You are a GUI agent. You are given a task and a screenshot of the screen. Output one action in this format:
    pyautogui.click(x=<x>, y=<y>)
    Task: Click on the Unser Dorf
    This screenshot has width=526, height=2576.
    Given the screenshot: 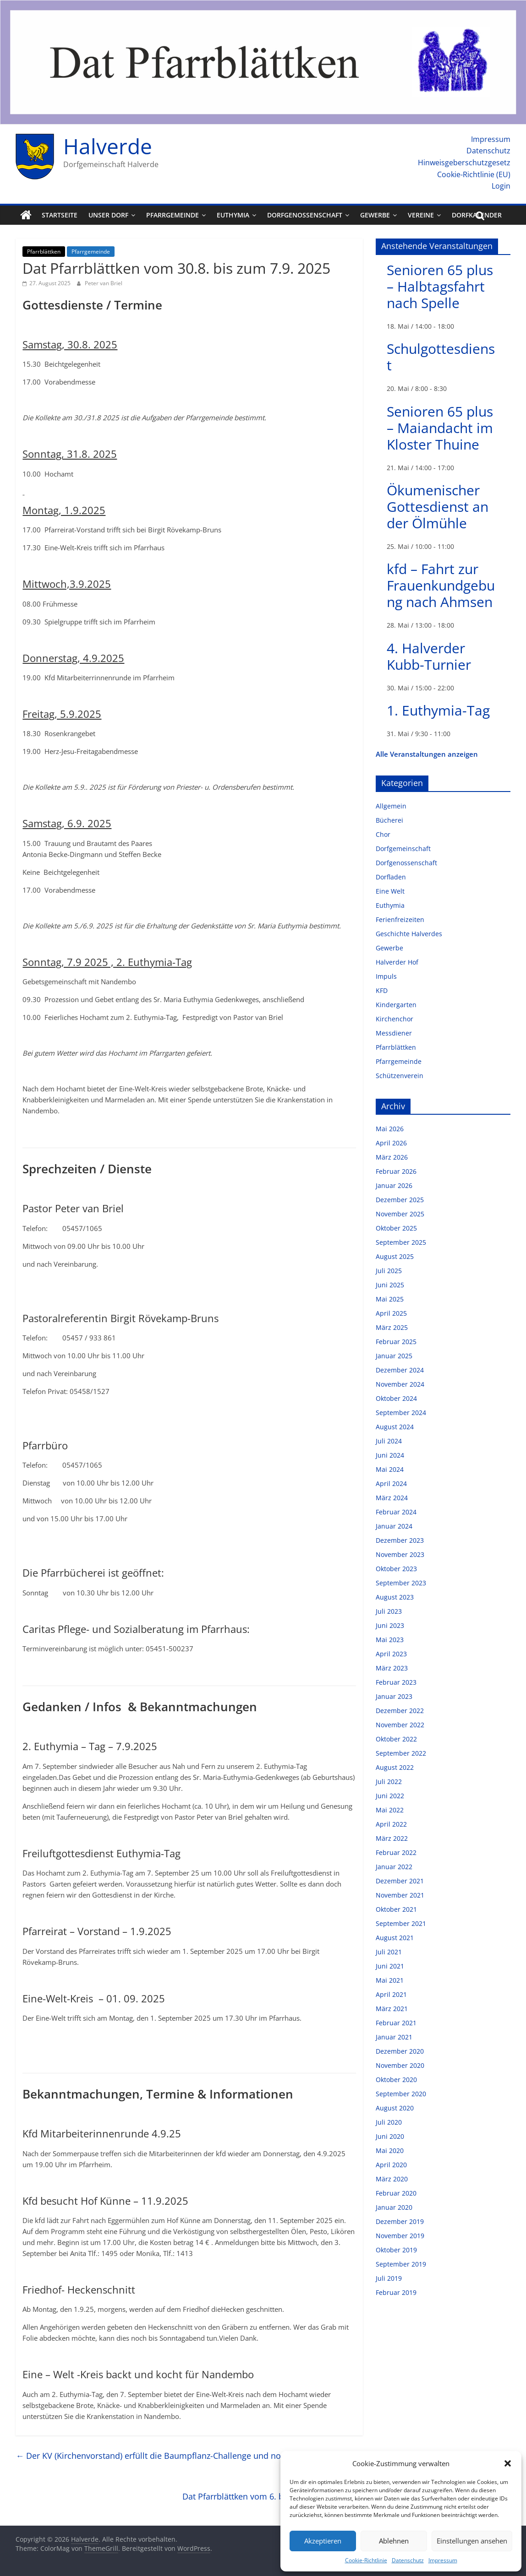 What is the action you would take?
    pyautogui.click(x=108, y=215)
    